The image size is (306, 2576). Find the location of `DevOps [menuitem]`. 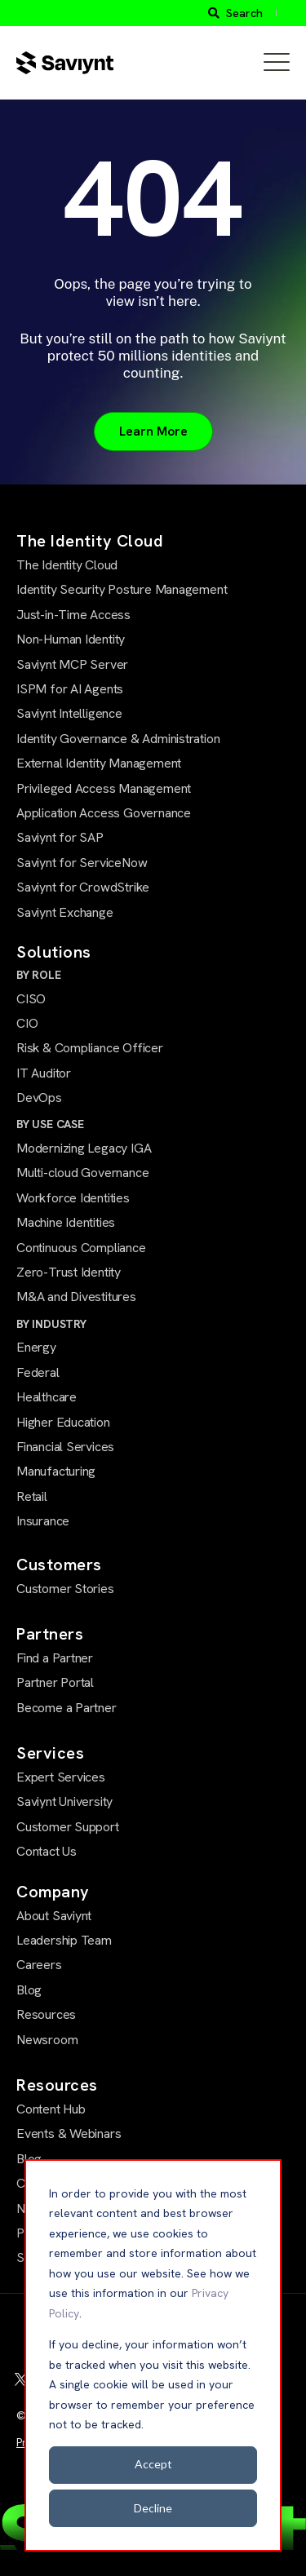

DevOps [menuitem] is located at coordinates (39, 1097).